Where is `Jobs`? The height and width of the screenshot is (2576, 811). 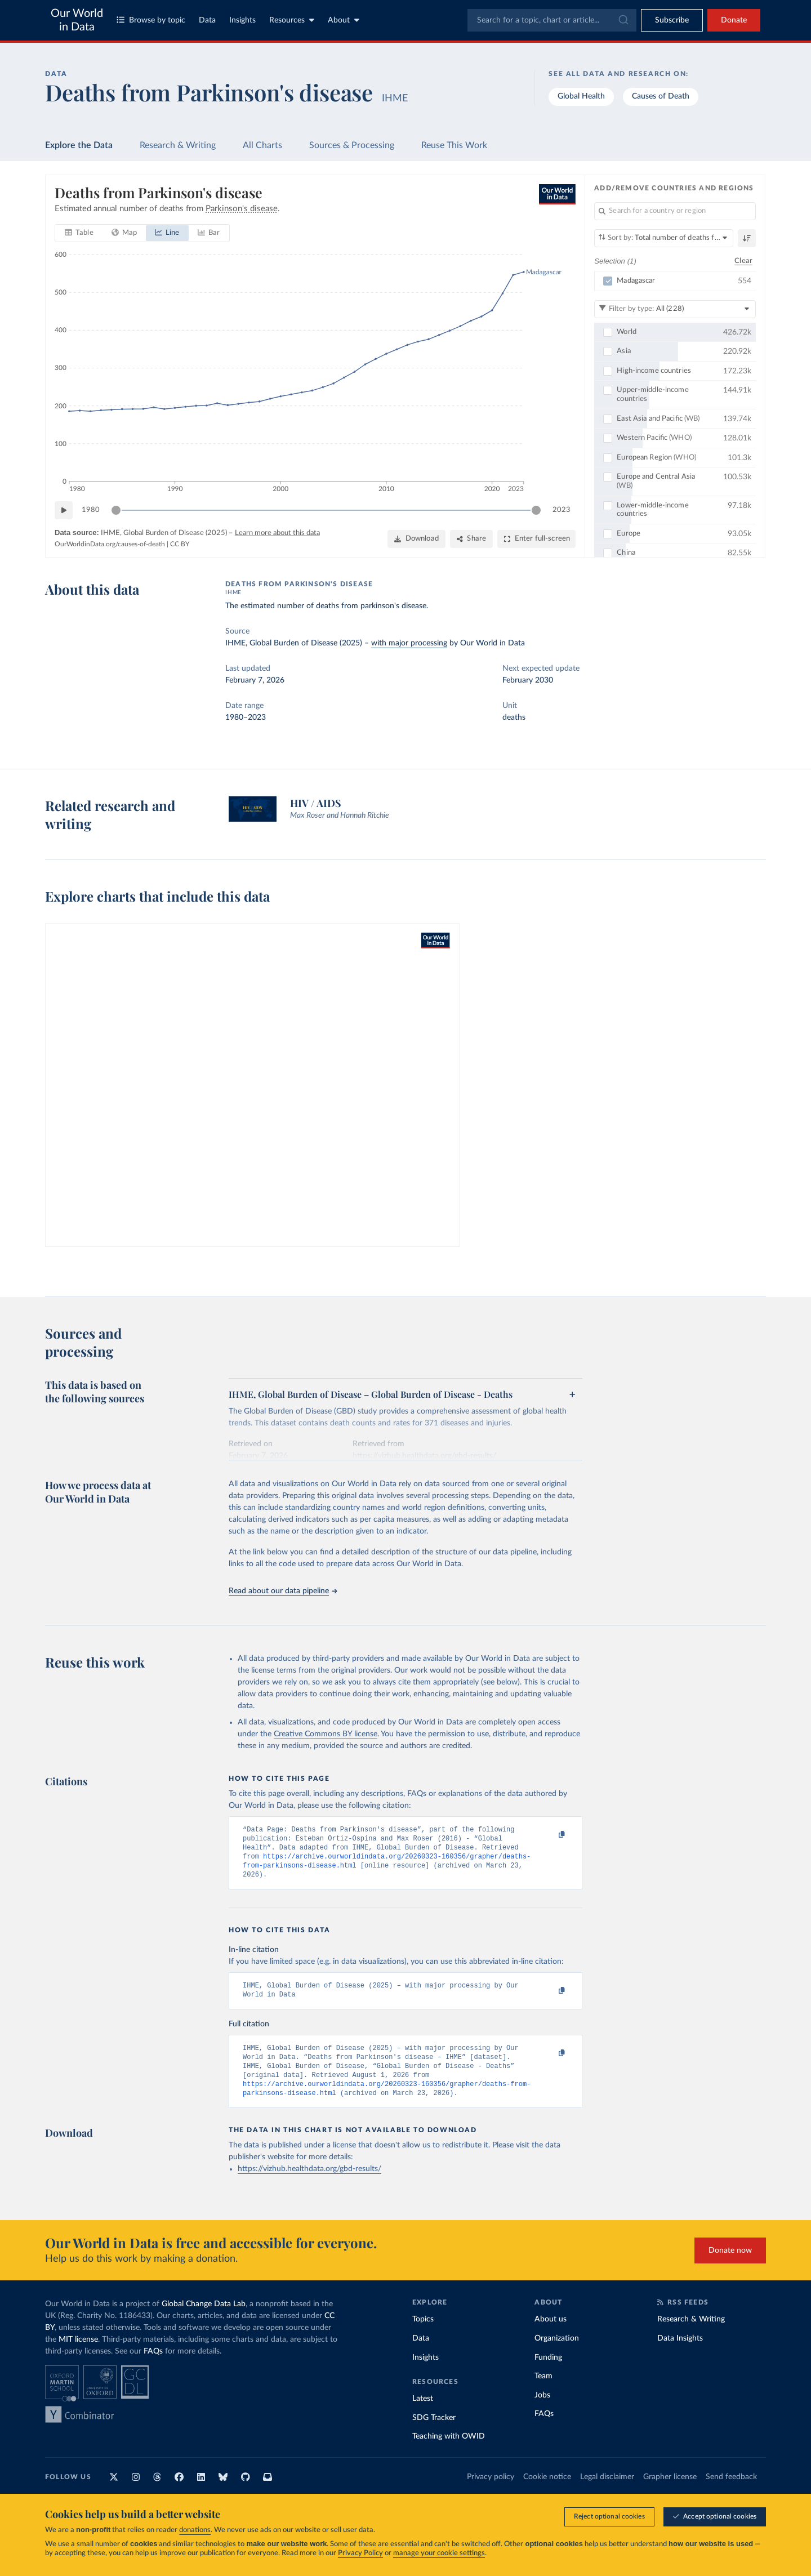
Jobs is located at coordinates (542, 2411).